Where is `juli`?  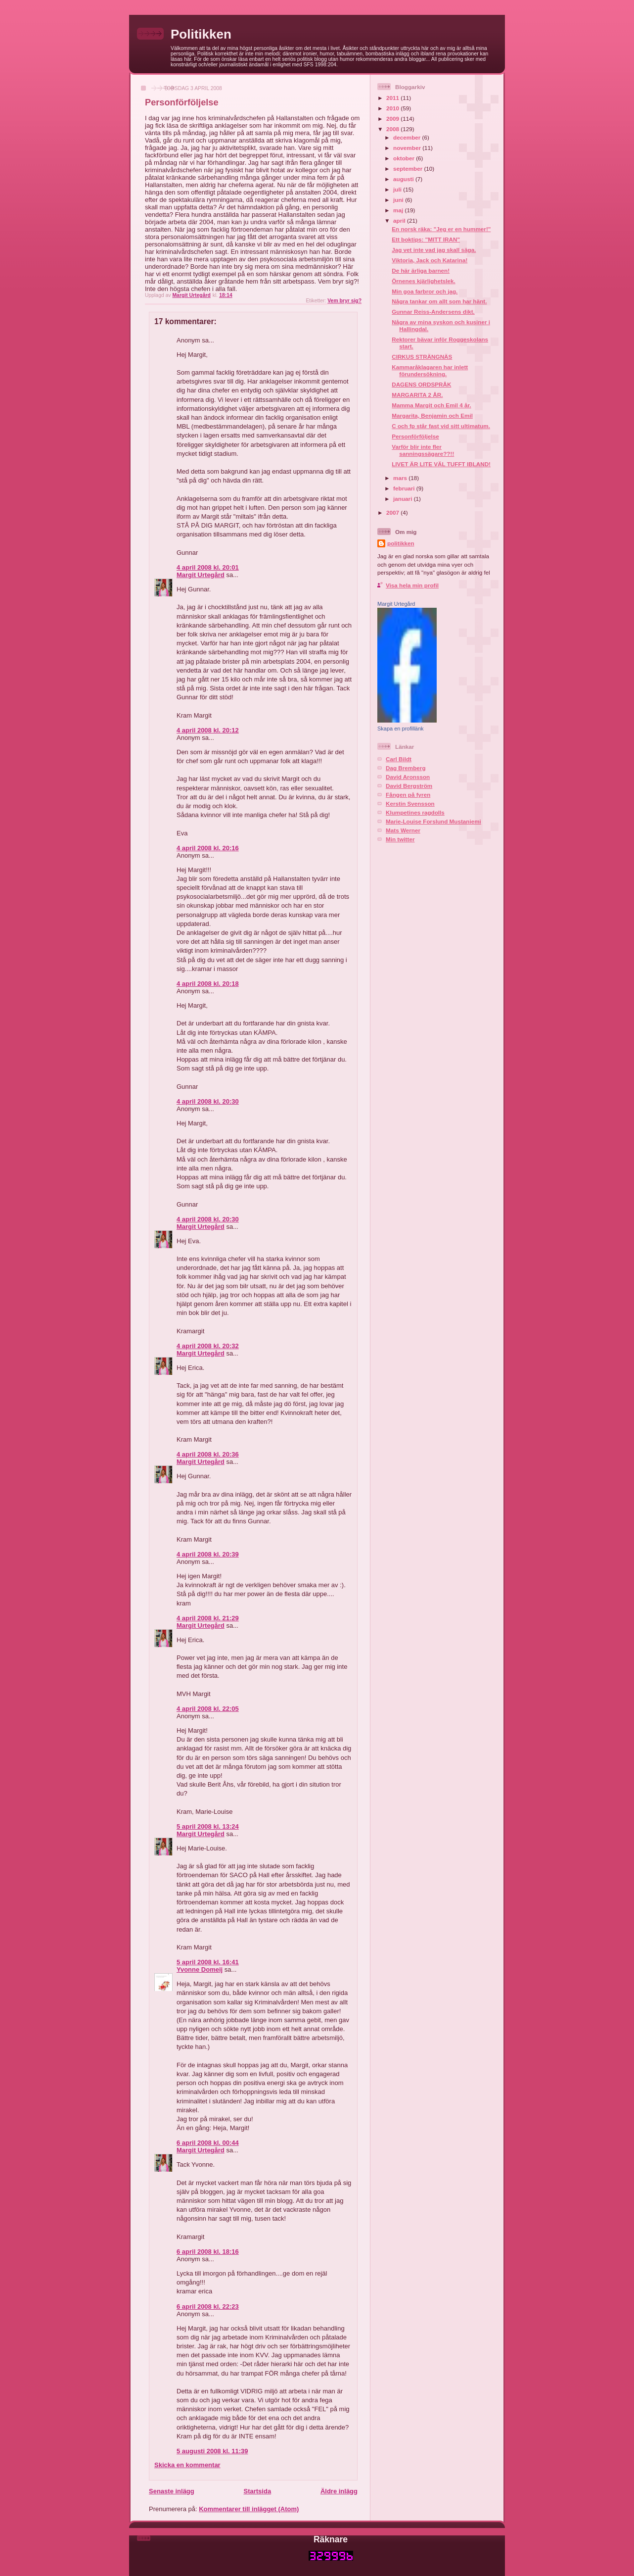
juli is located at coordinates (398, 189).